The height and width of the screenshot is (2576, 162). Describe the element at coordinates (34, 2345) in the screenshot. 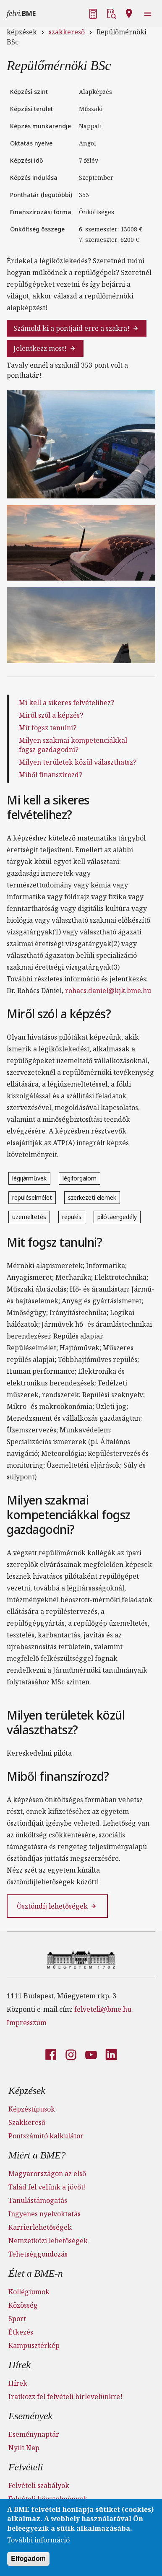

I see `Kampusztérkép` at that location.